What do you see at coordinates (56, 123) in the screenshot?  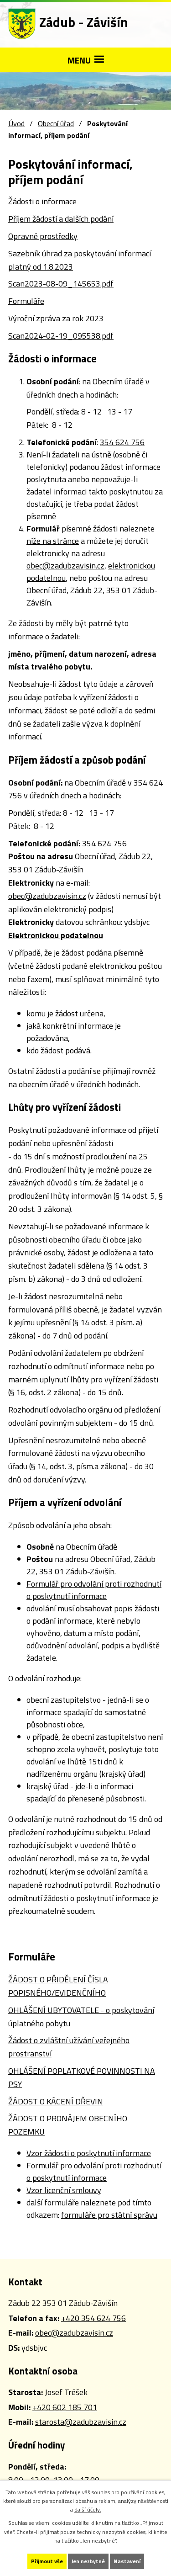 I see `Obecní úřad` at bounding box center [56, 123].